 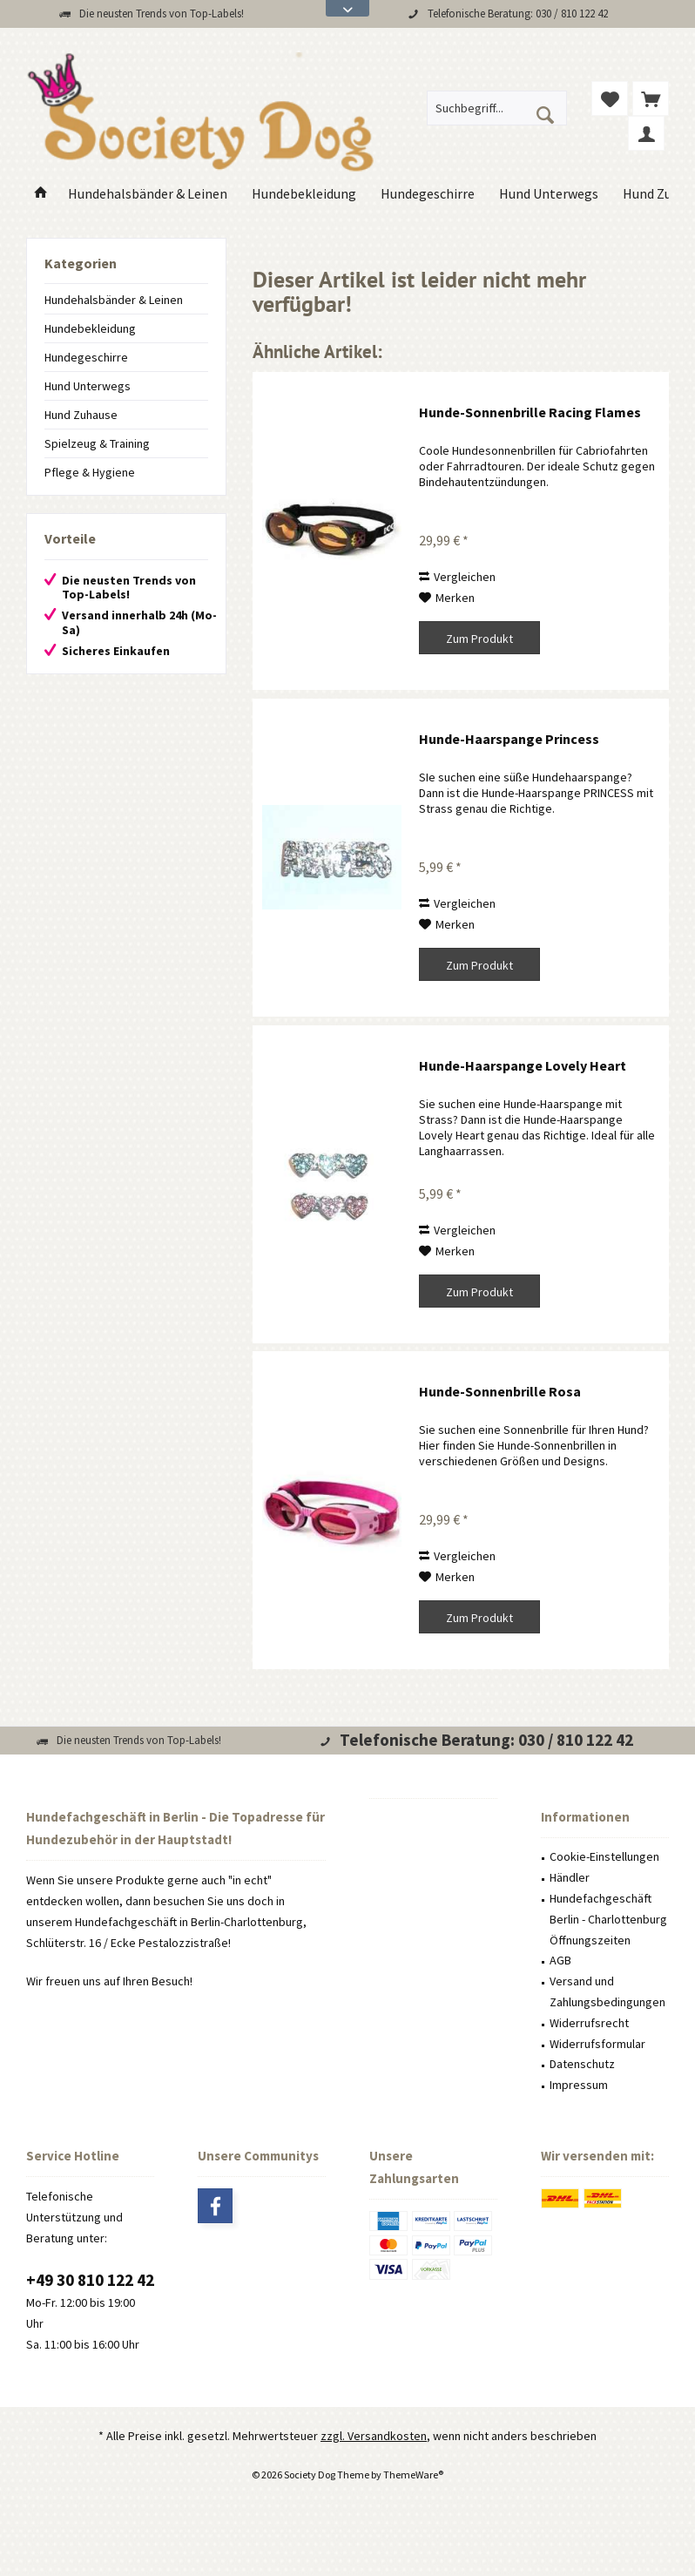 What do you see at coordinates (87, 386) in the screenshot?
I see `Hund Unterwegs` at bounding box center [87, 386].